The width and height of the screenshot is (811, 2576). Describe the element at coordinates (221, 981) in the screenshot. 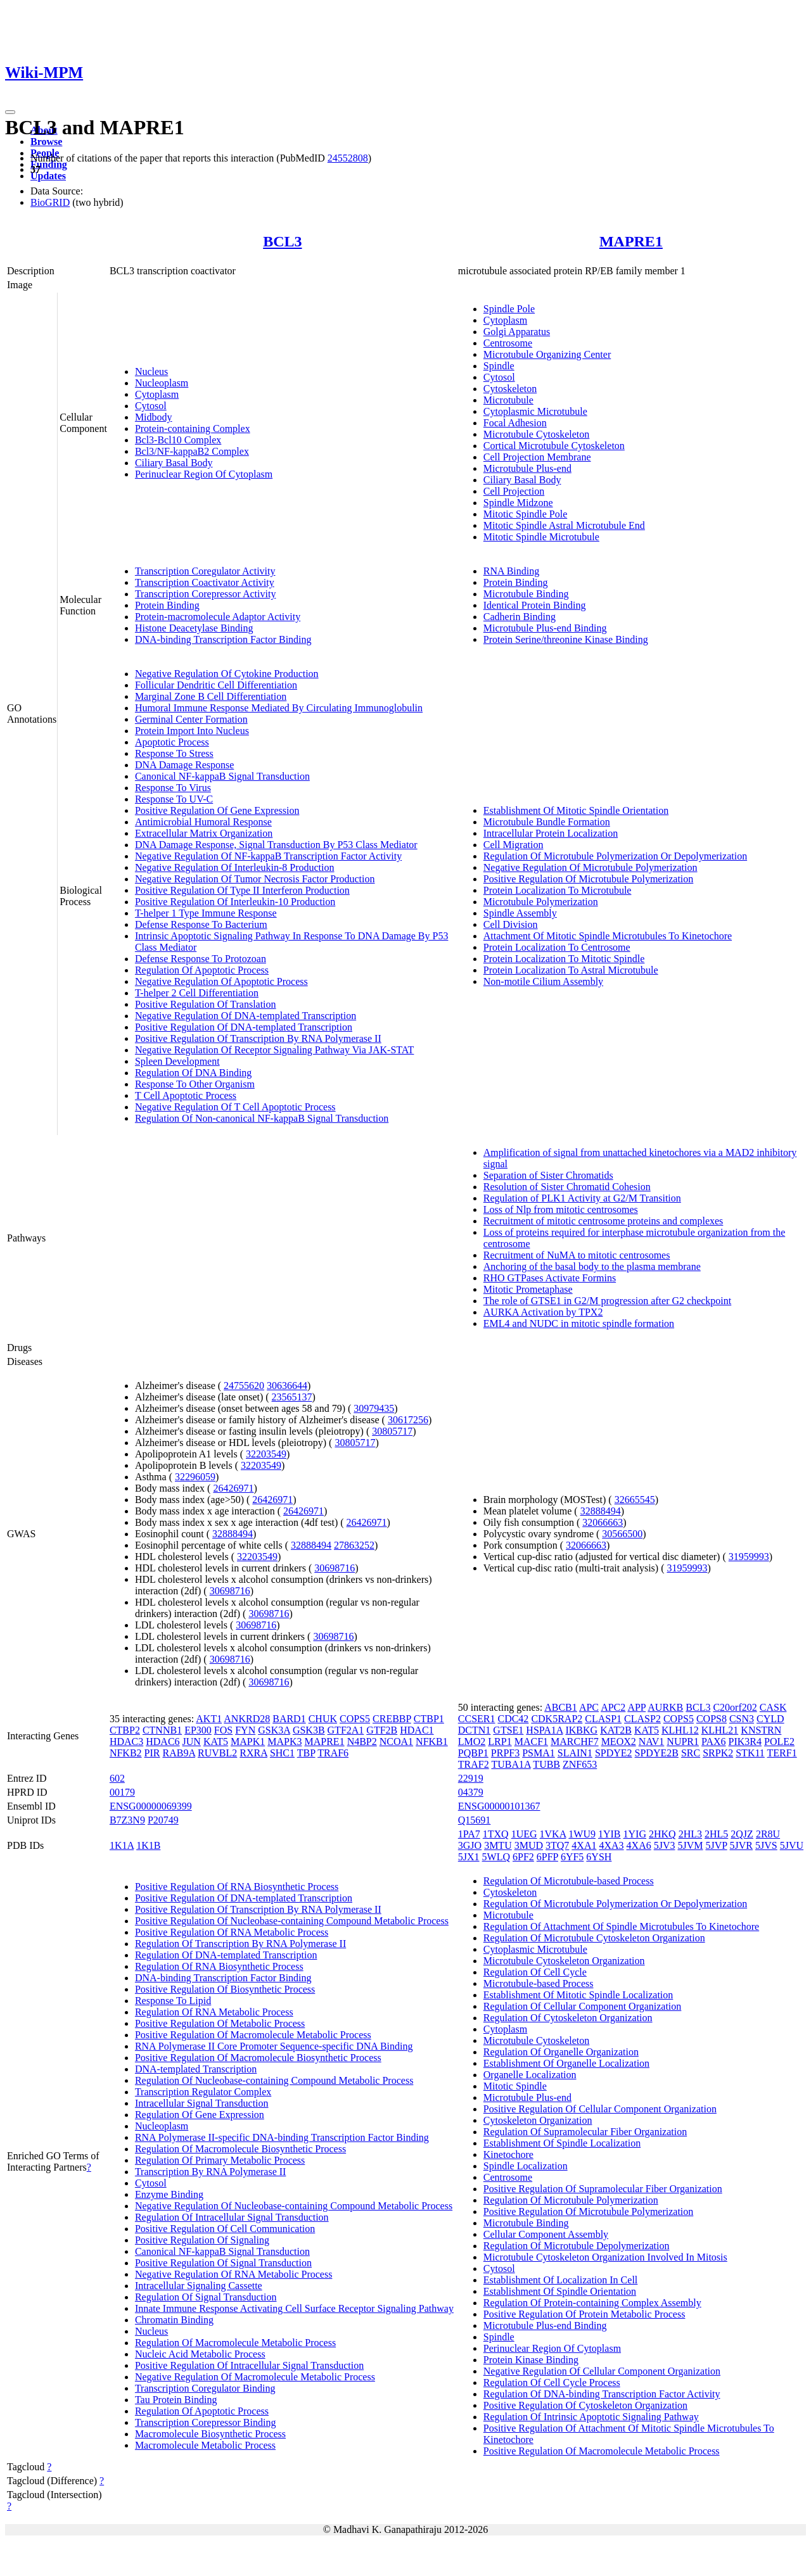

I see `Negative Regulation Of Apoptotic Process` at that location.